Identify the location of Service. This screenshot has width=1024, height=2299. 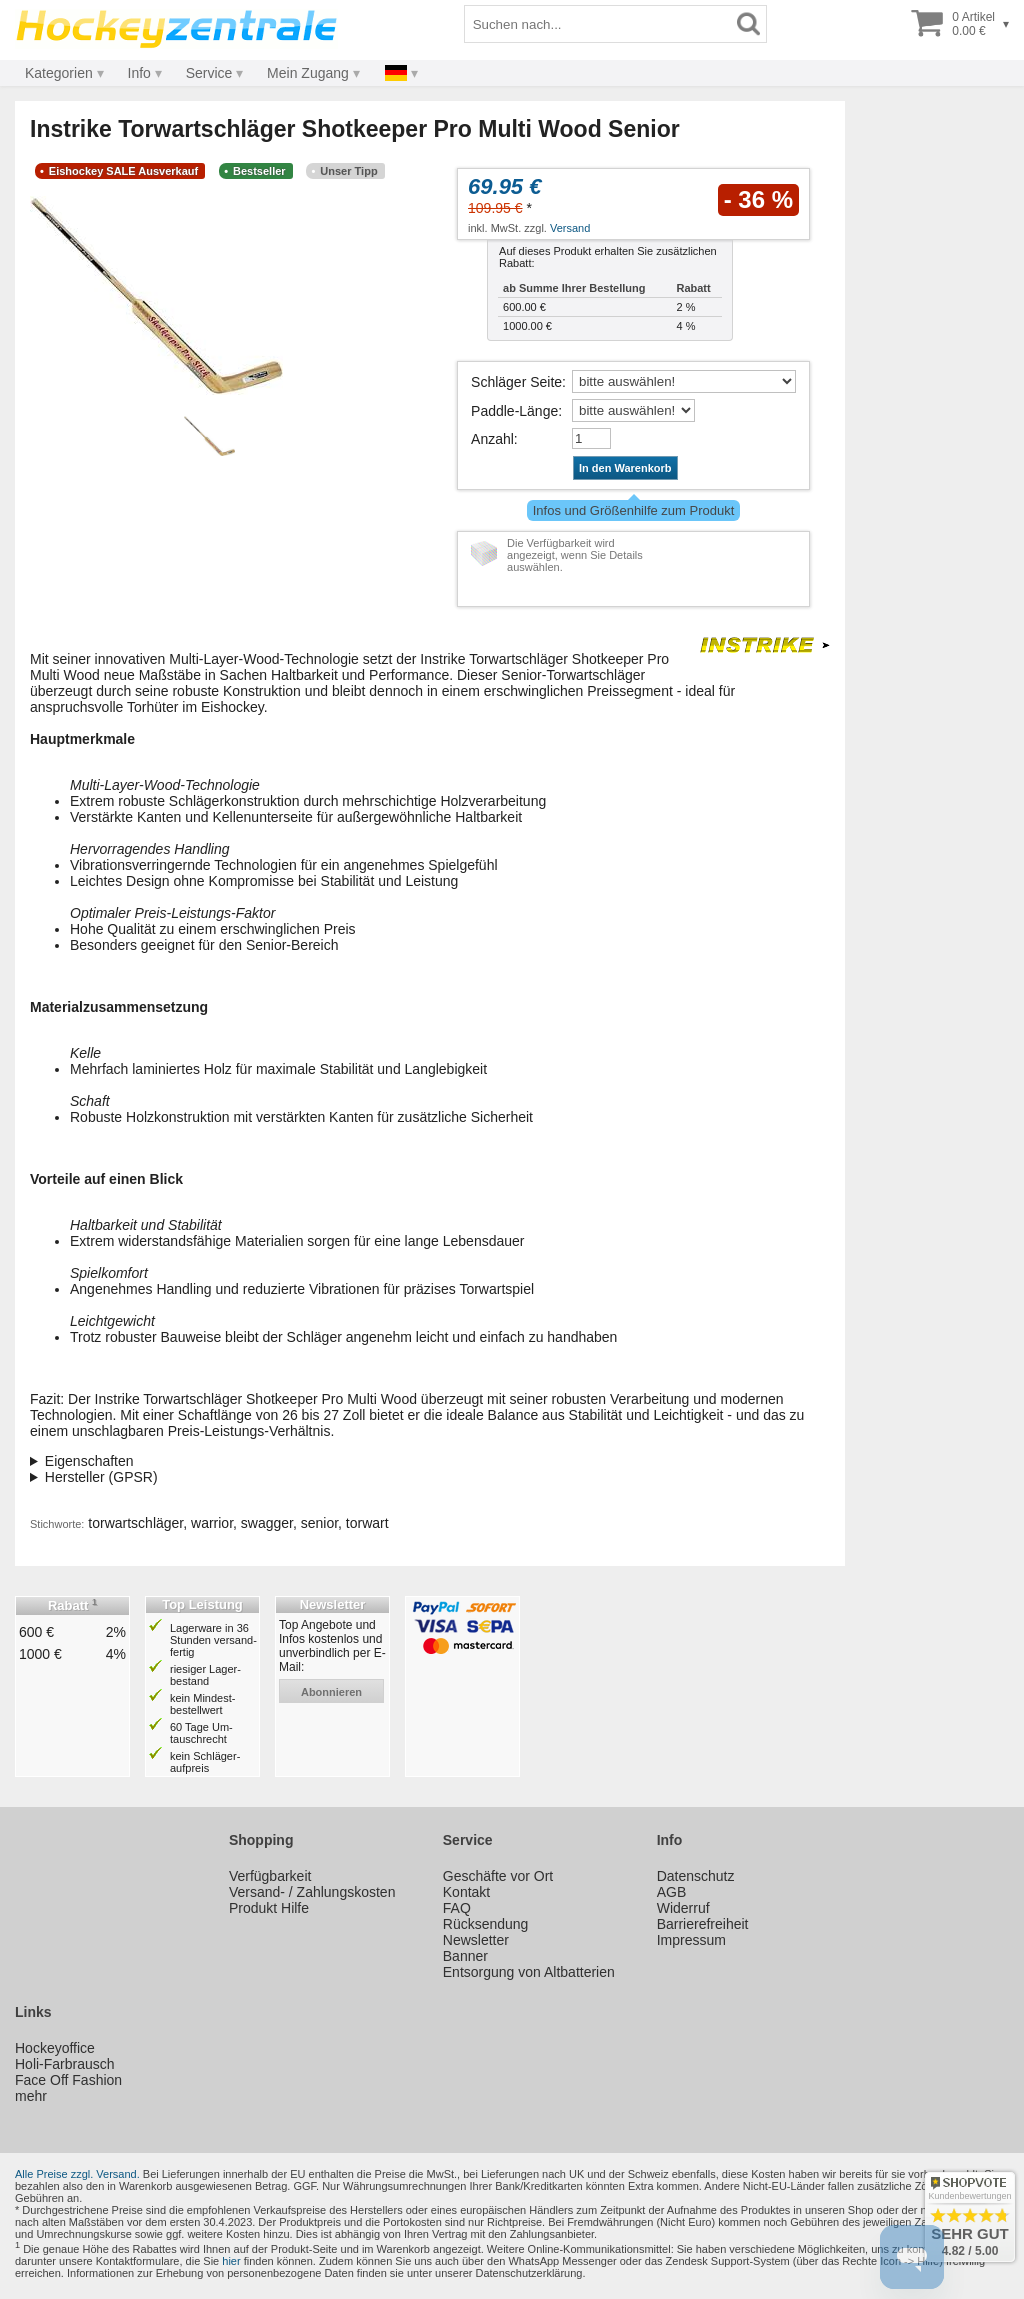
(209, 73).